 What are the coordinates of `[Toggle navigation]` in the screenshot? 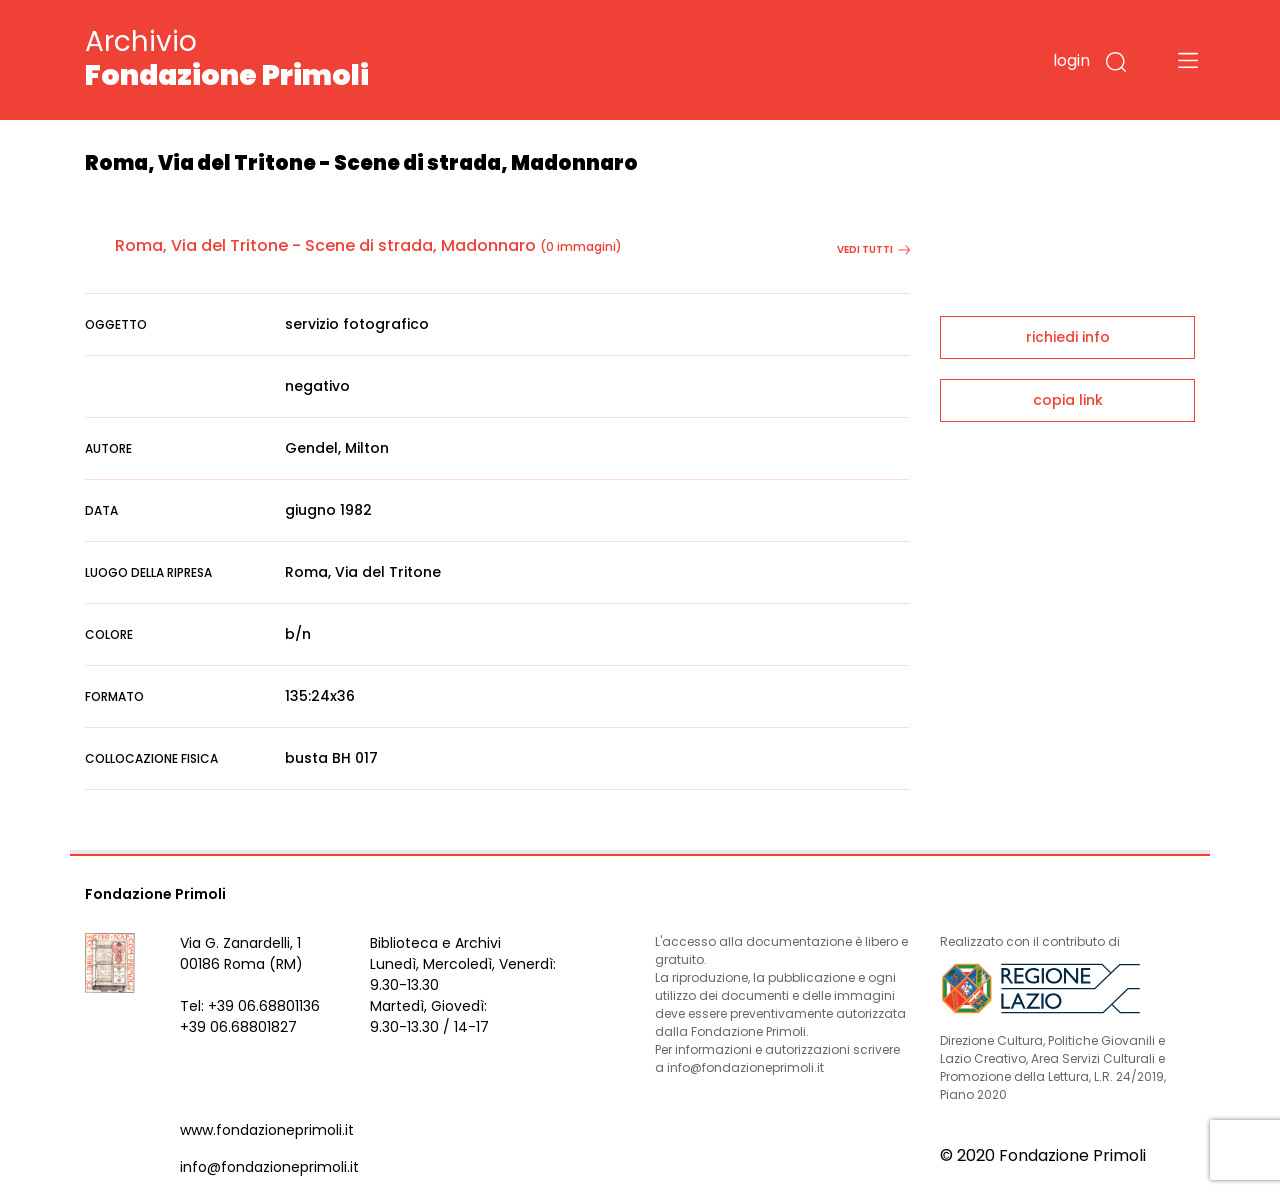 It's located at (1188, 60).